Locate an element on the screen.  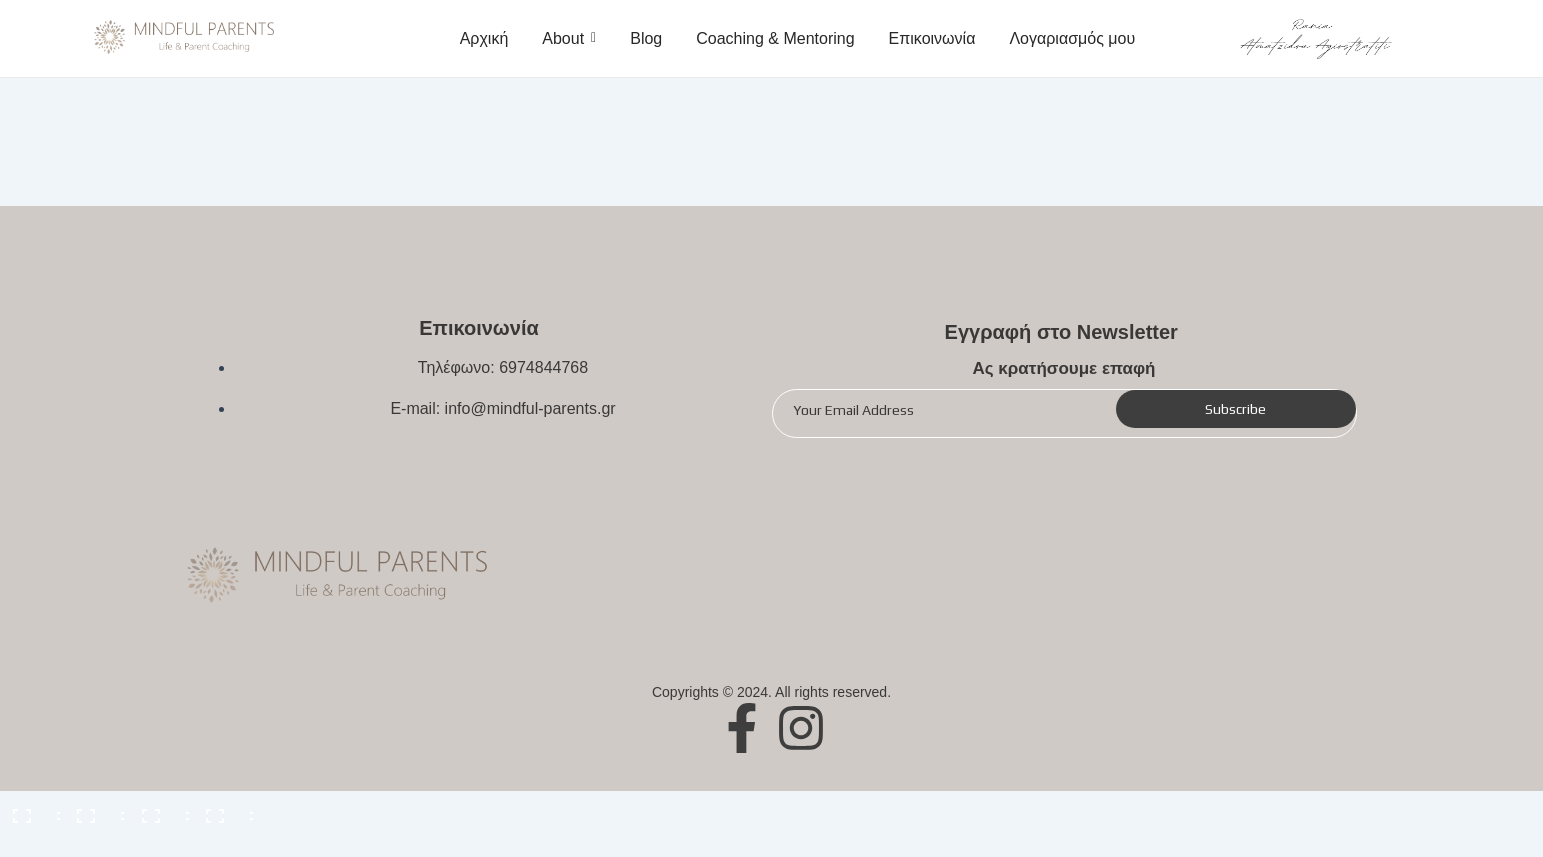
Subscribe is located at coordinates (1235, 409).